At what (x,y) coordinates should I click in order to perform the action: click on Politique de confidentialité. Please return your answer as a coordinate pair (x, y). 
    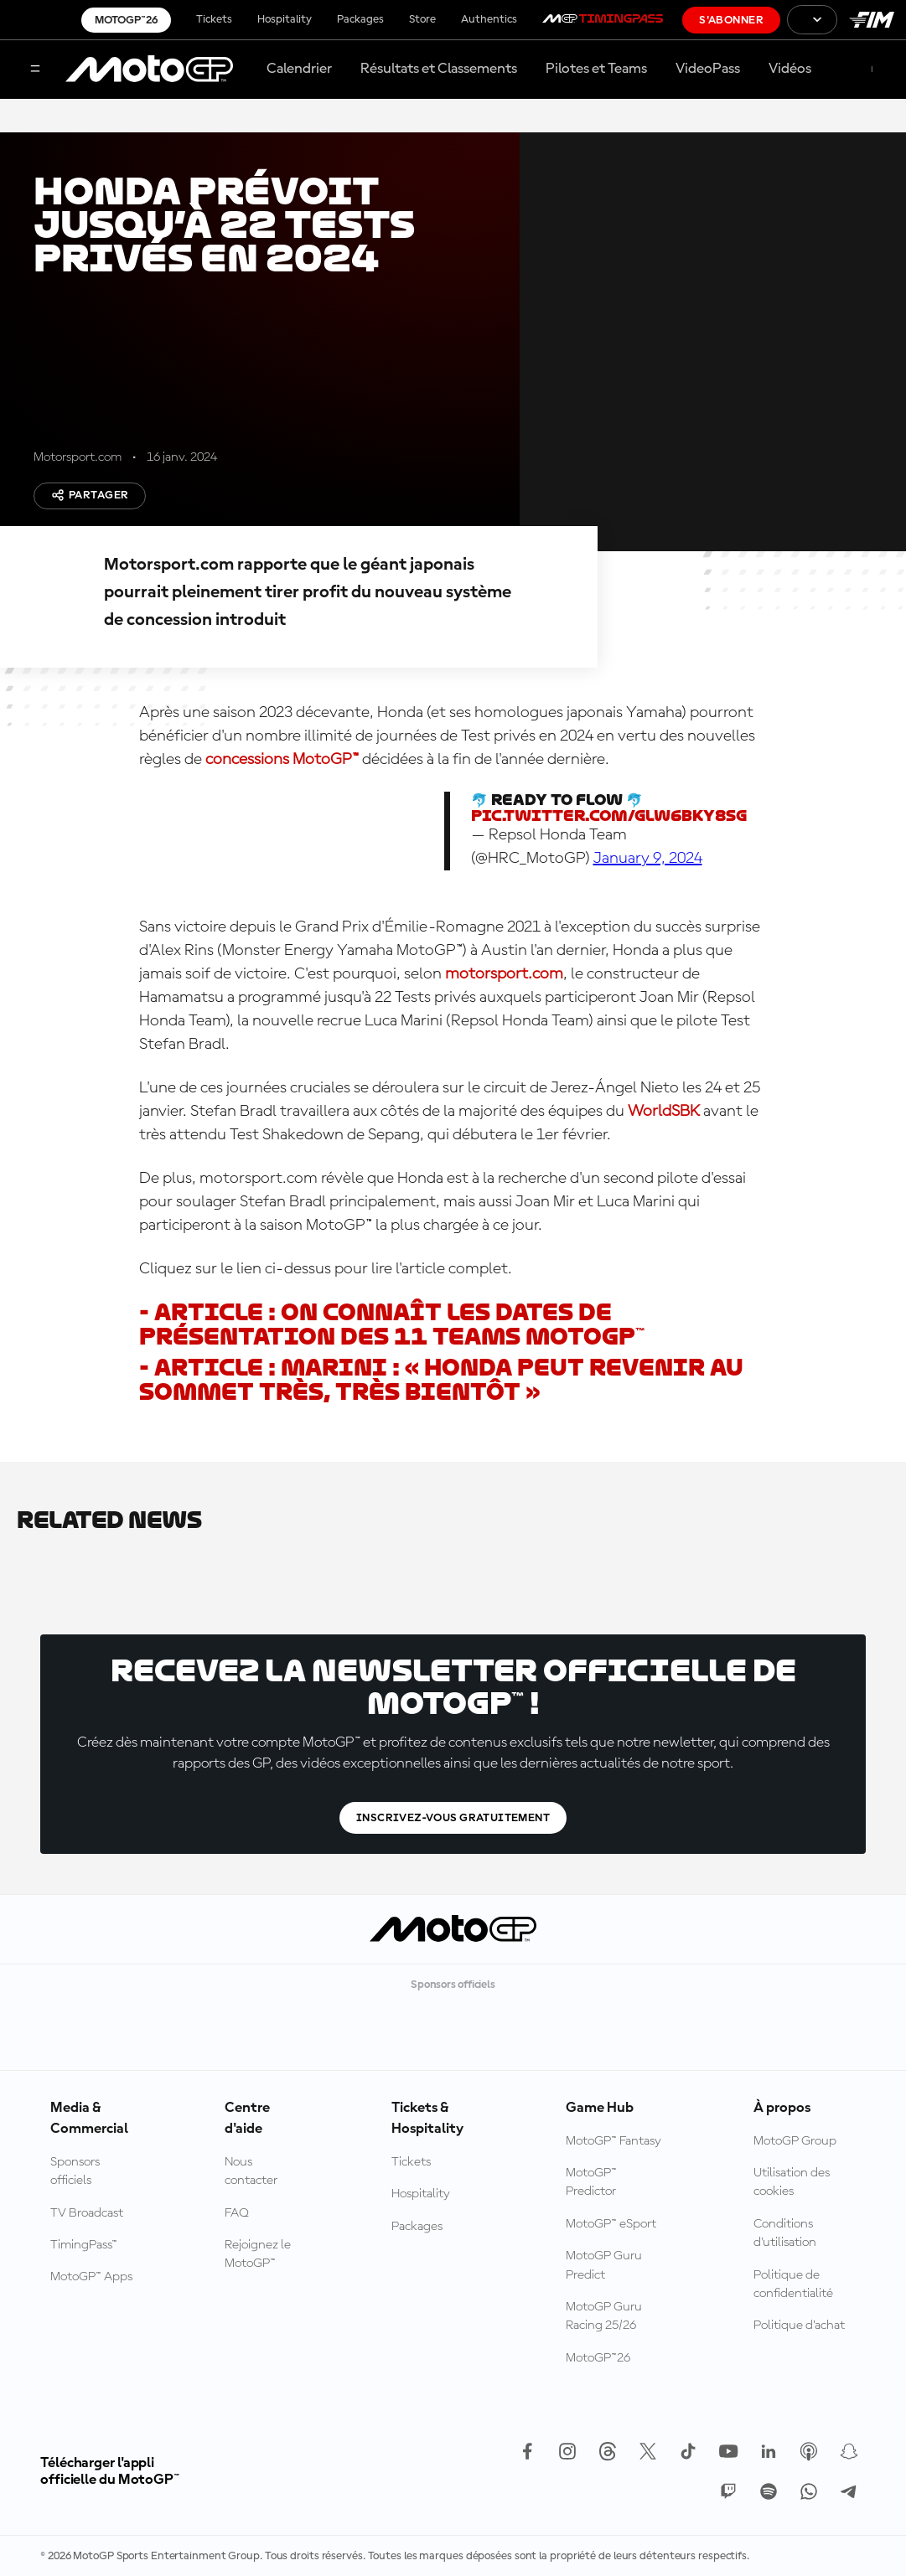
    Looking at the image, I should click on (793, 2284).